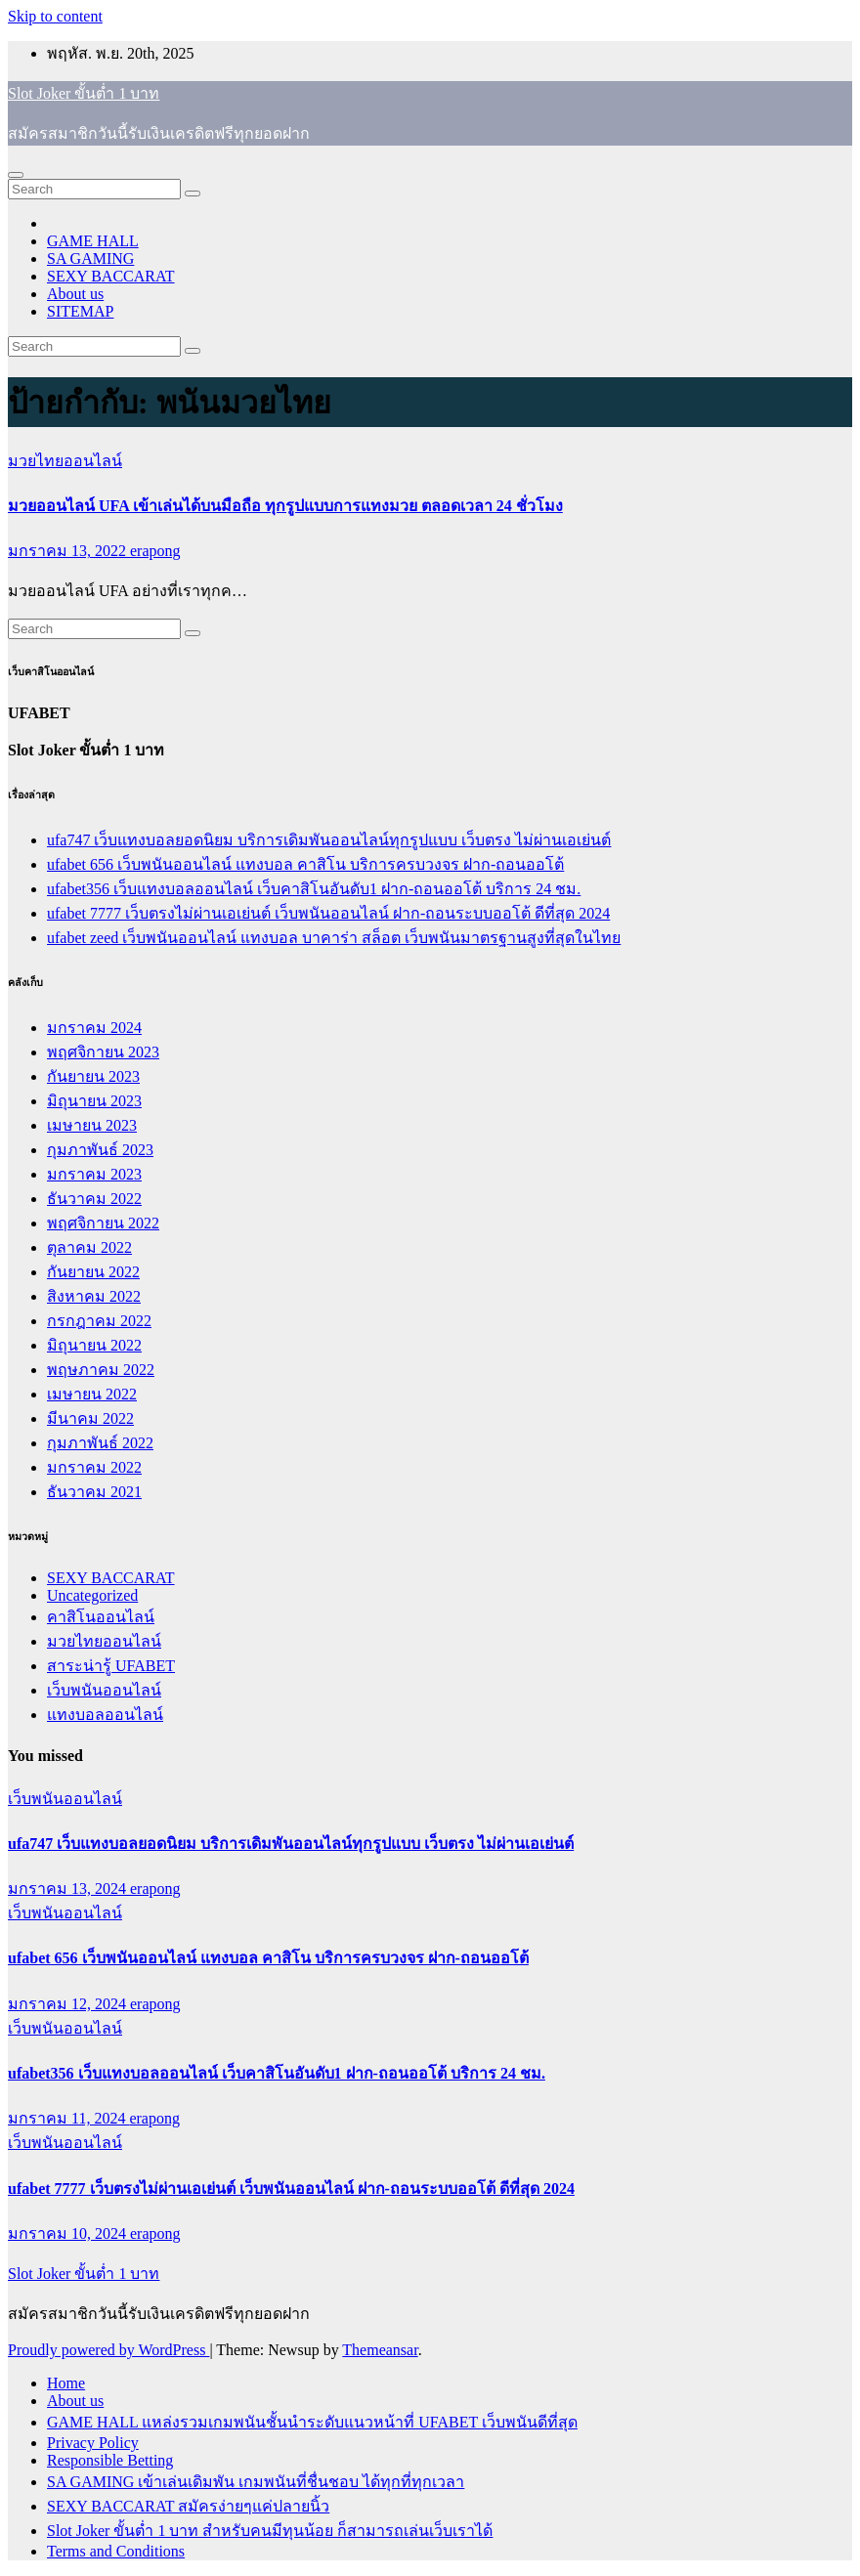  Describe the element at coordinates (83, 93) in the screenshot. I see `Slot Joker ขั้นต่ำ 1 บาท` at that location.